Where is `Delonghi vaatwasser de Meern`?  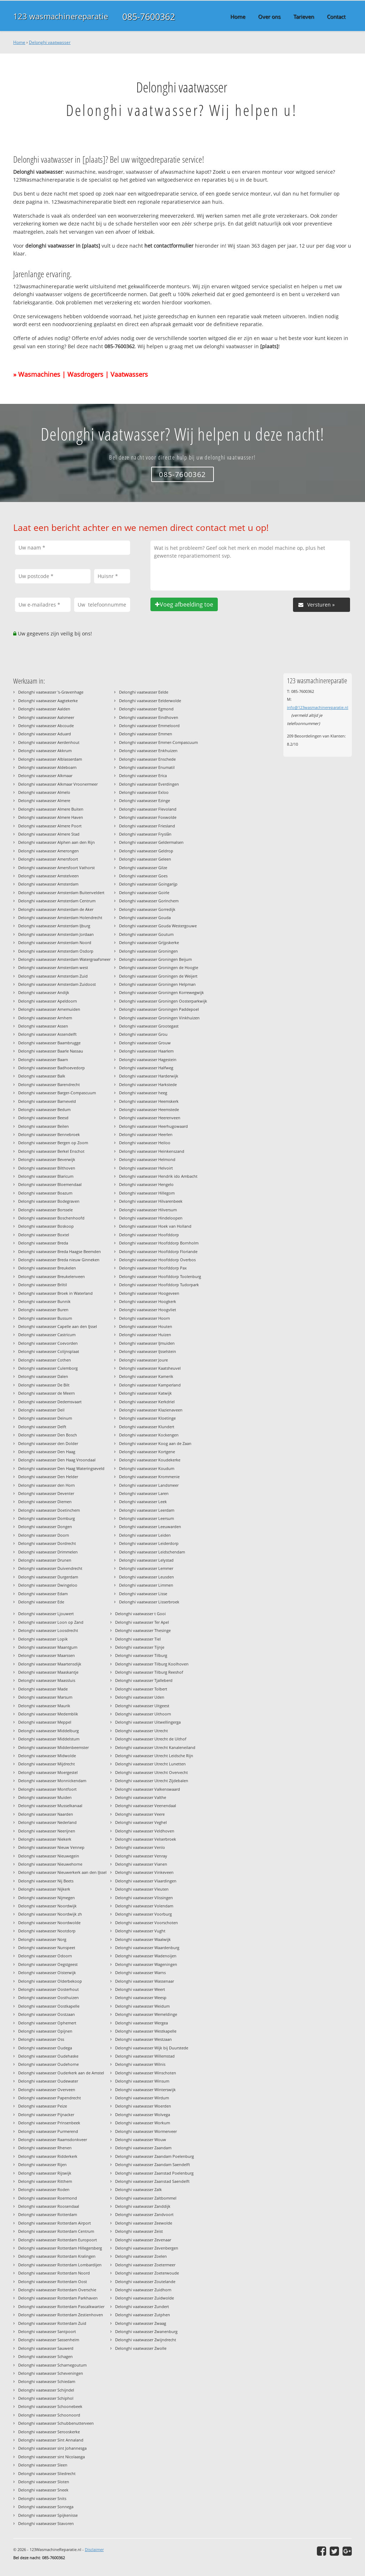 Delonghi vaatwasser de Meern is located at coordinates (46, 1393).